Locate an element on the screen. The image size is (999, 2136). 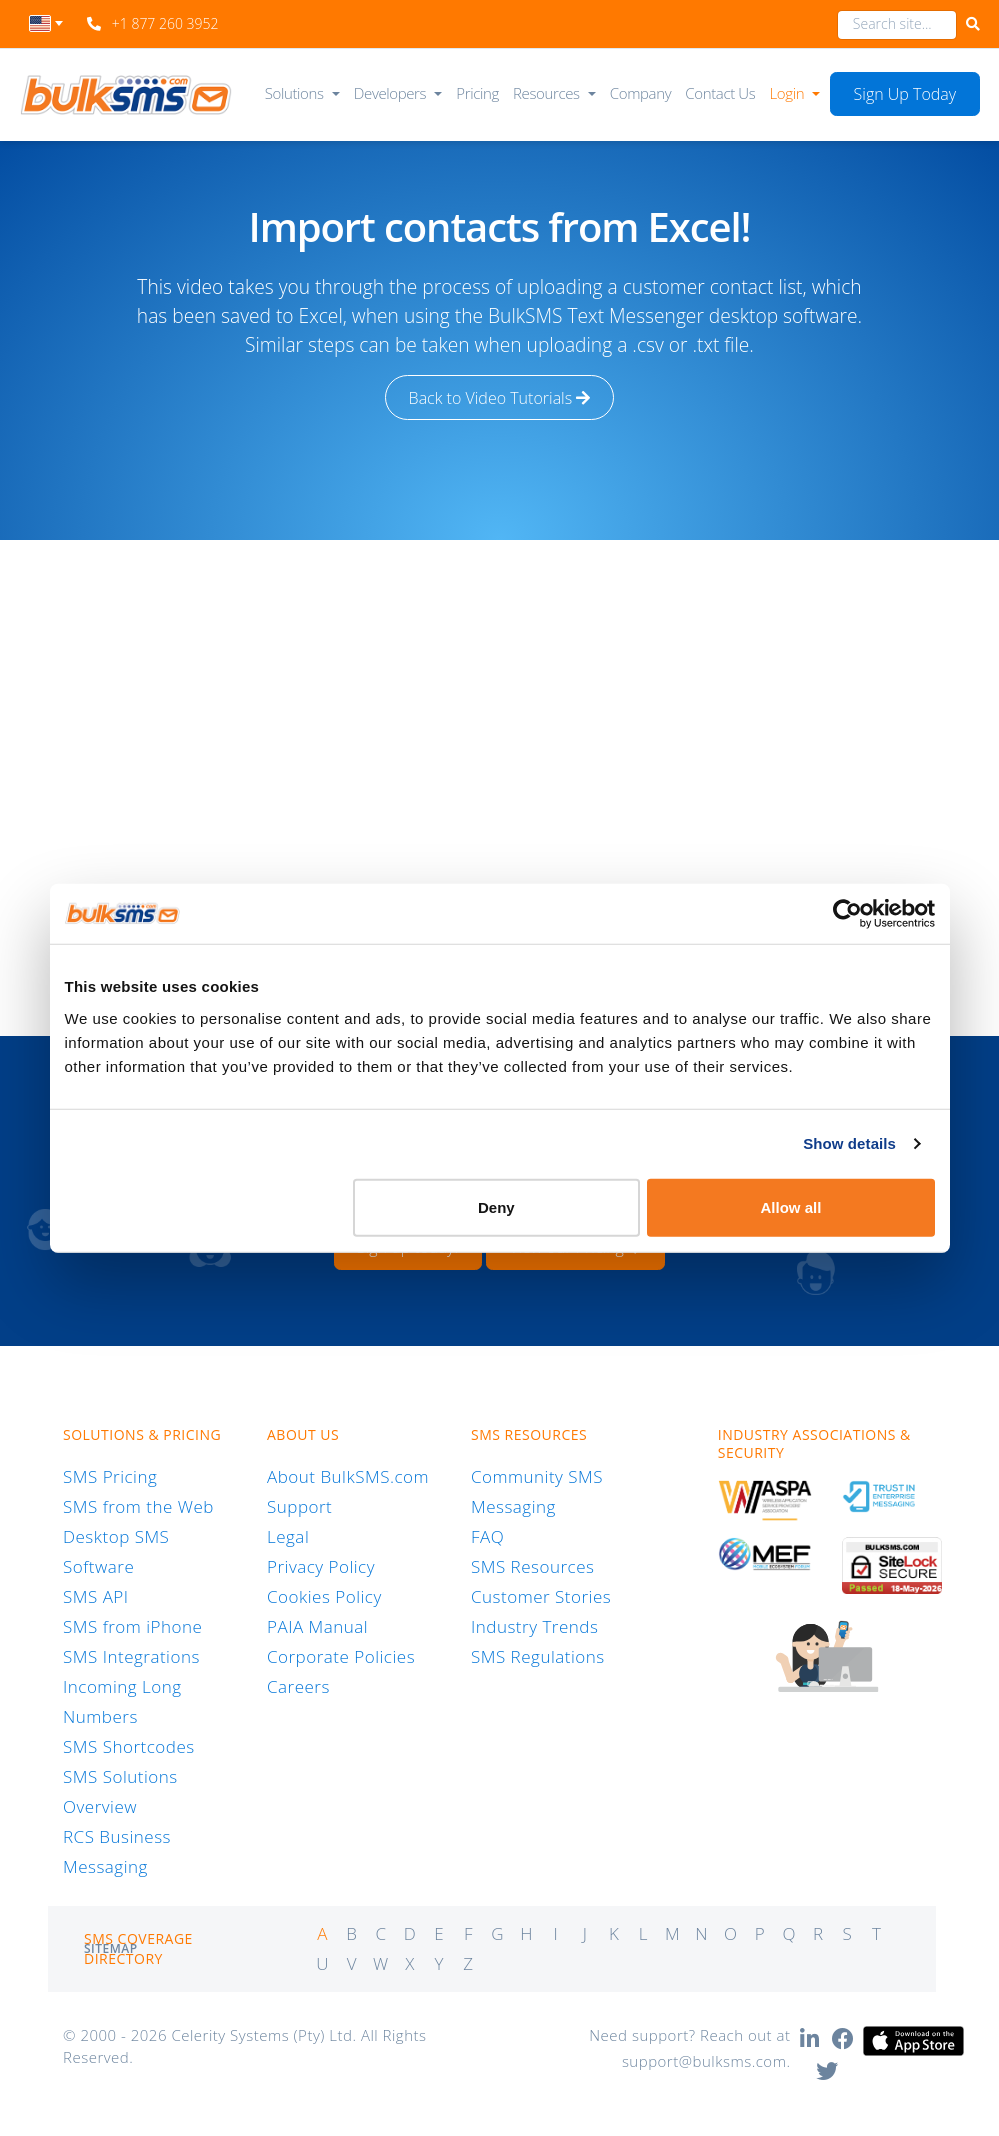
support@bulksms.com is located at coordinates (704, 2061).